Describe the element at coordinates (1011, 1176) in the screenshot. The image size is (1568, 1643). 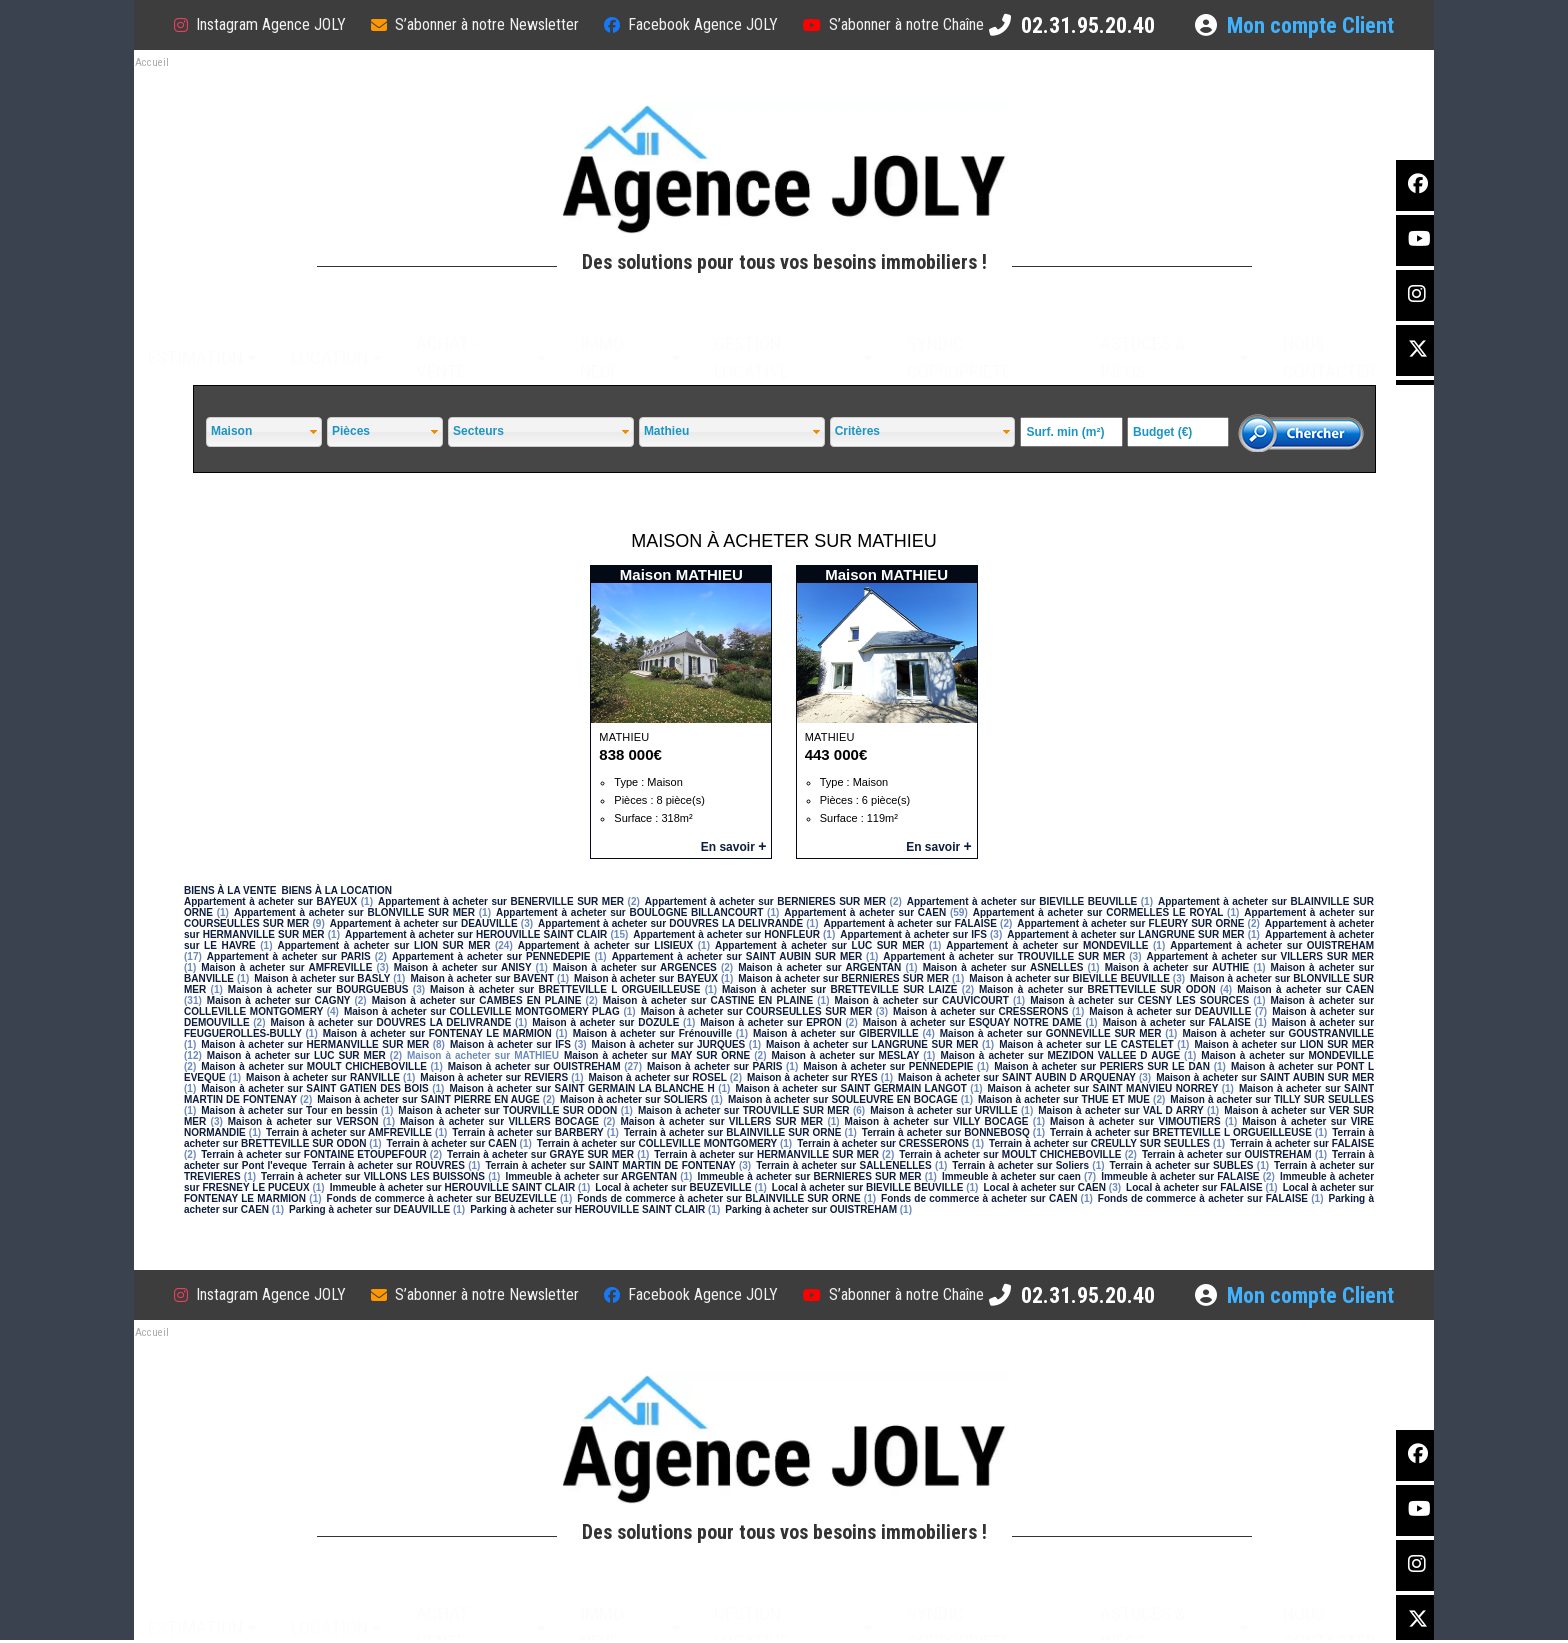
I see `Immeuble à acheter sur caen` at that location.